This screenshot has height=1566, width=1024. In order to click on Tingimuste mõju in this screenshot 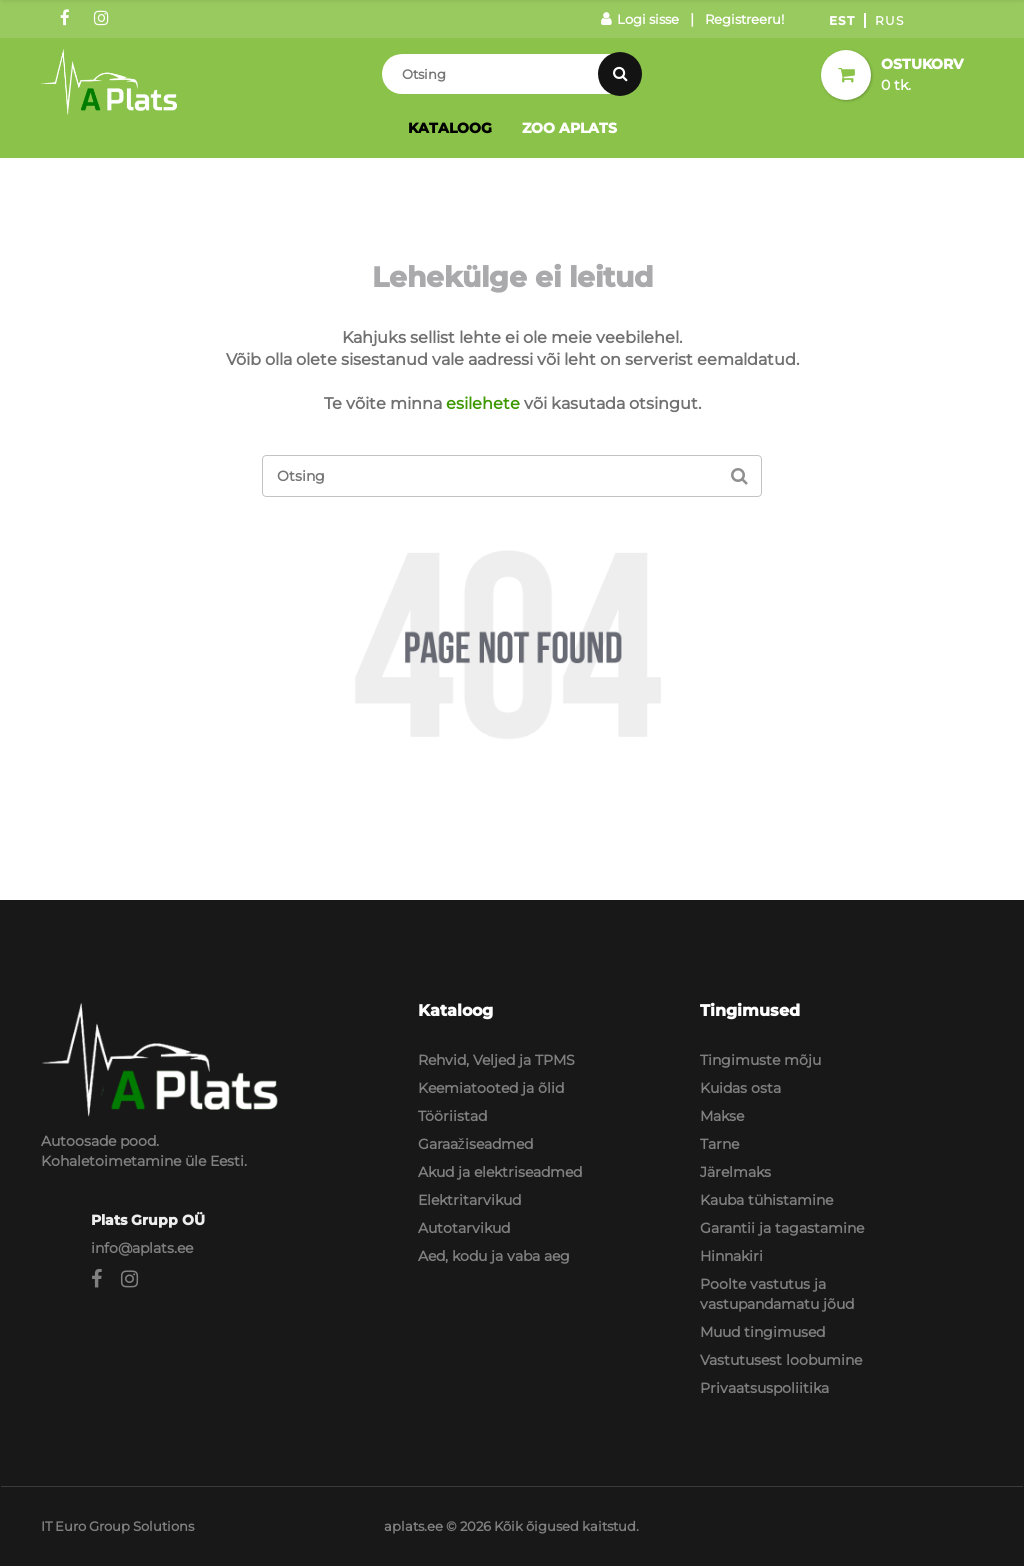, I will do `click(760, 1060)`.